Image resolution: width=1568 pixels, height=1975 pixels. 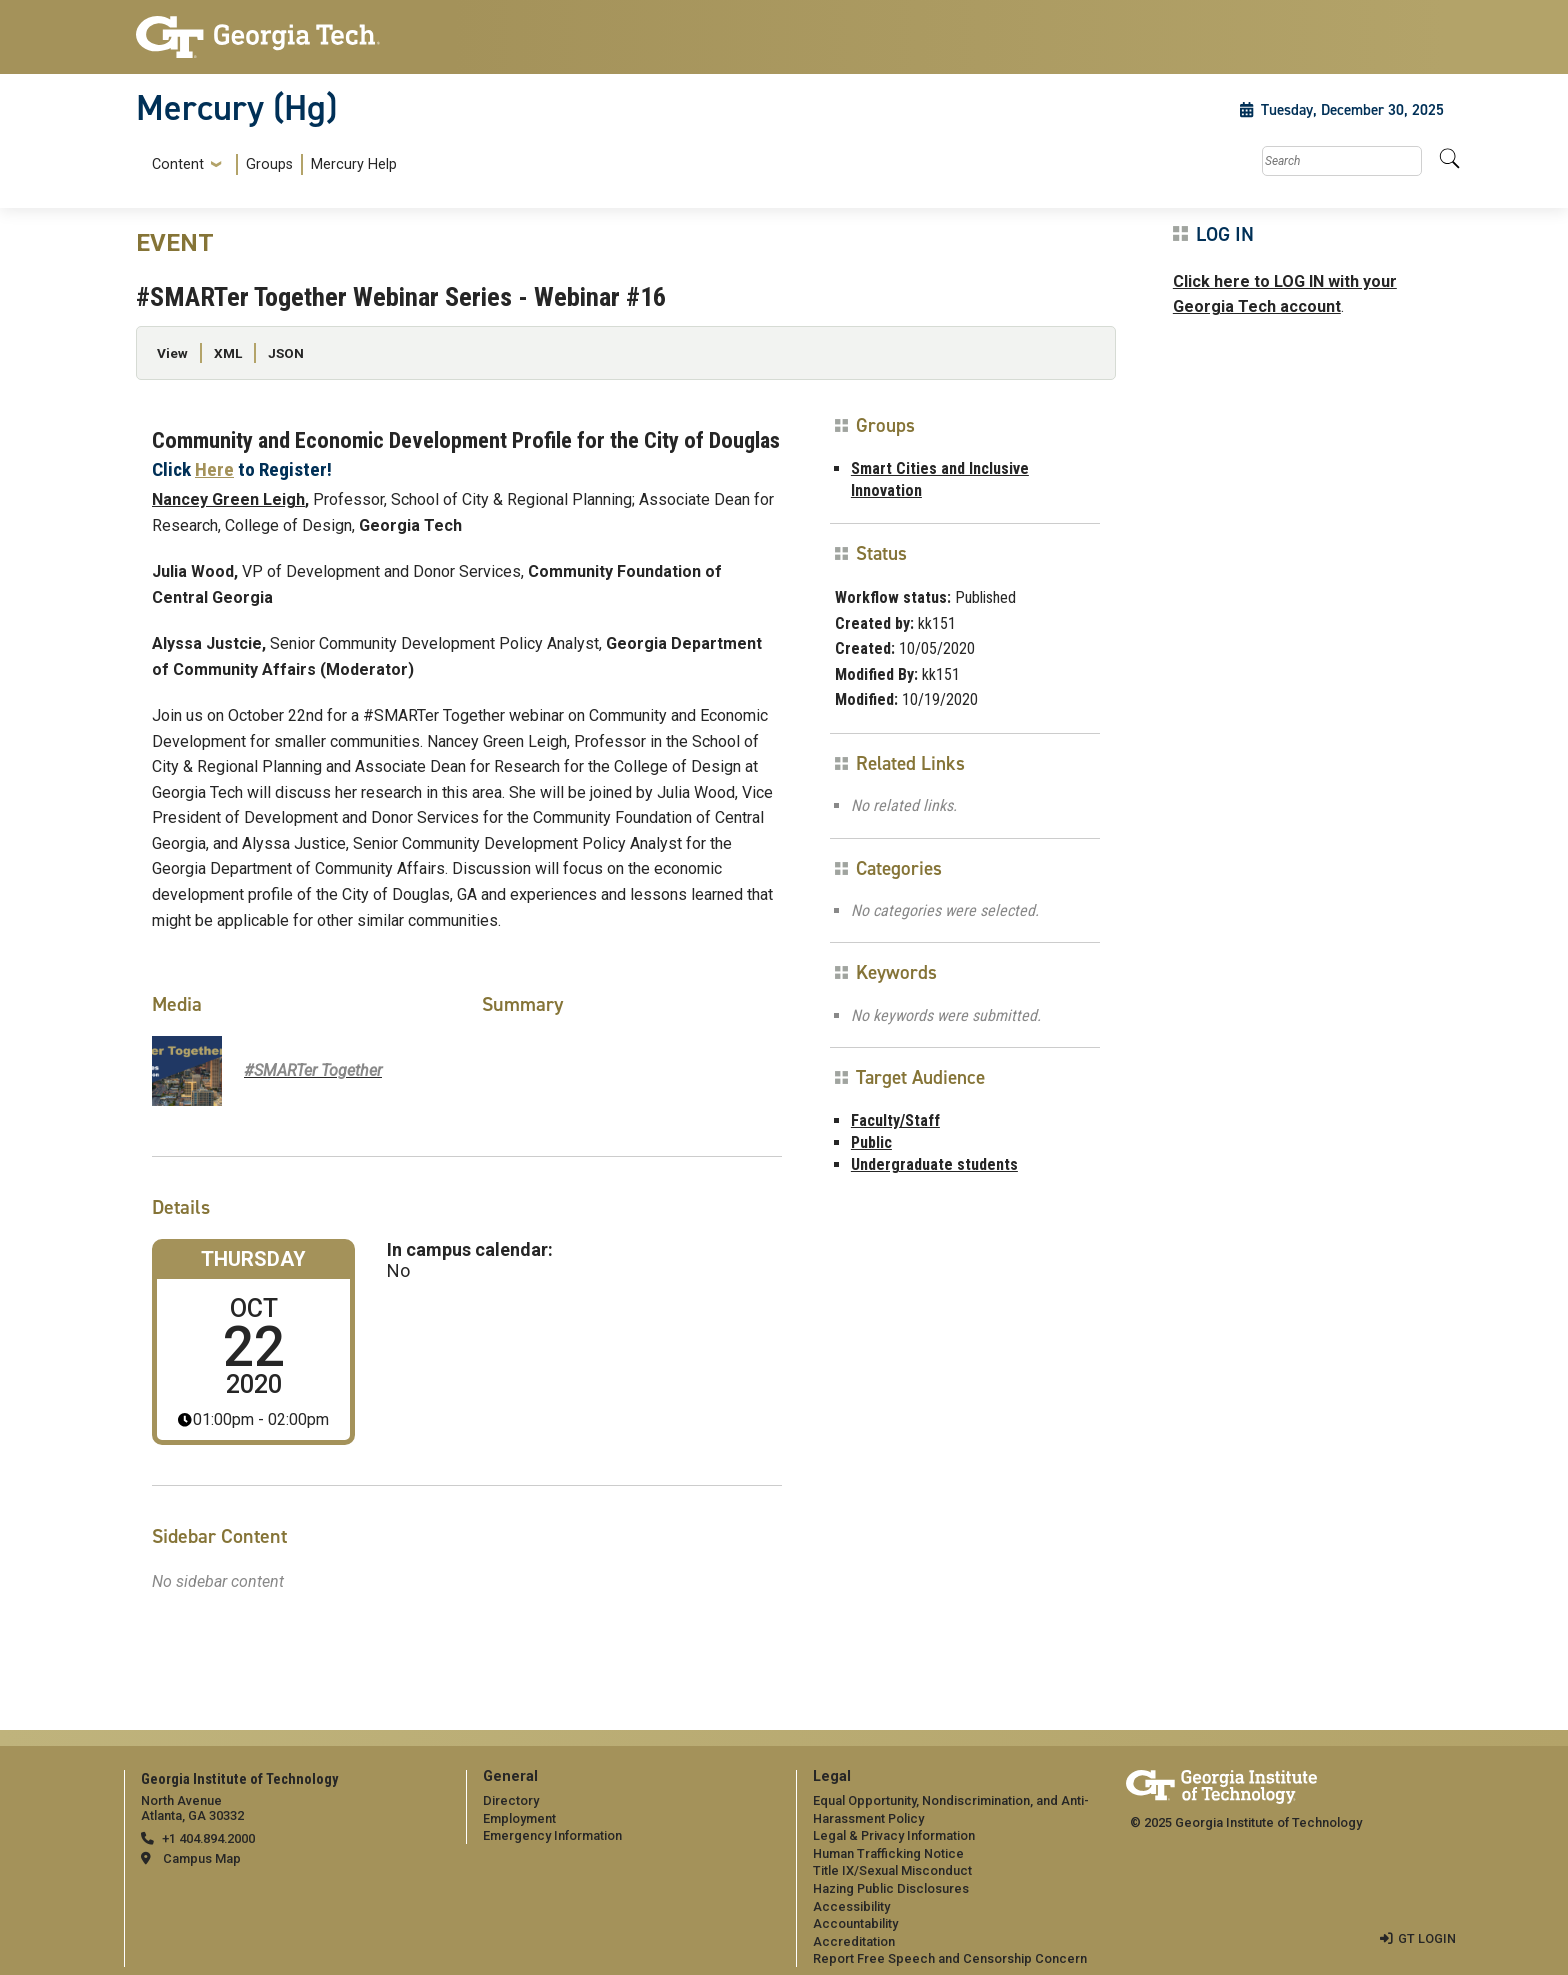 I want to click on Title IX/Sexual Misconduct, so click(x=892, y=1870).